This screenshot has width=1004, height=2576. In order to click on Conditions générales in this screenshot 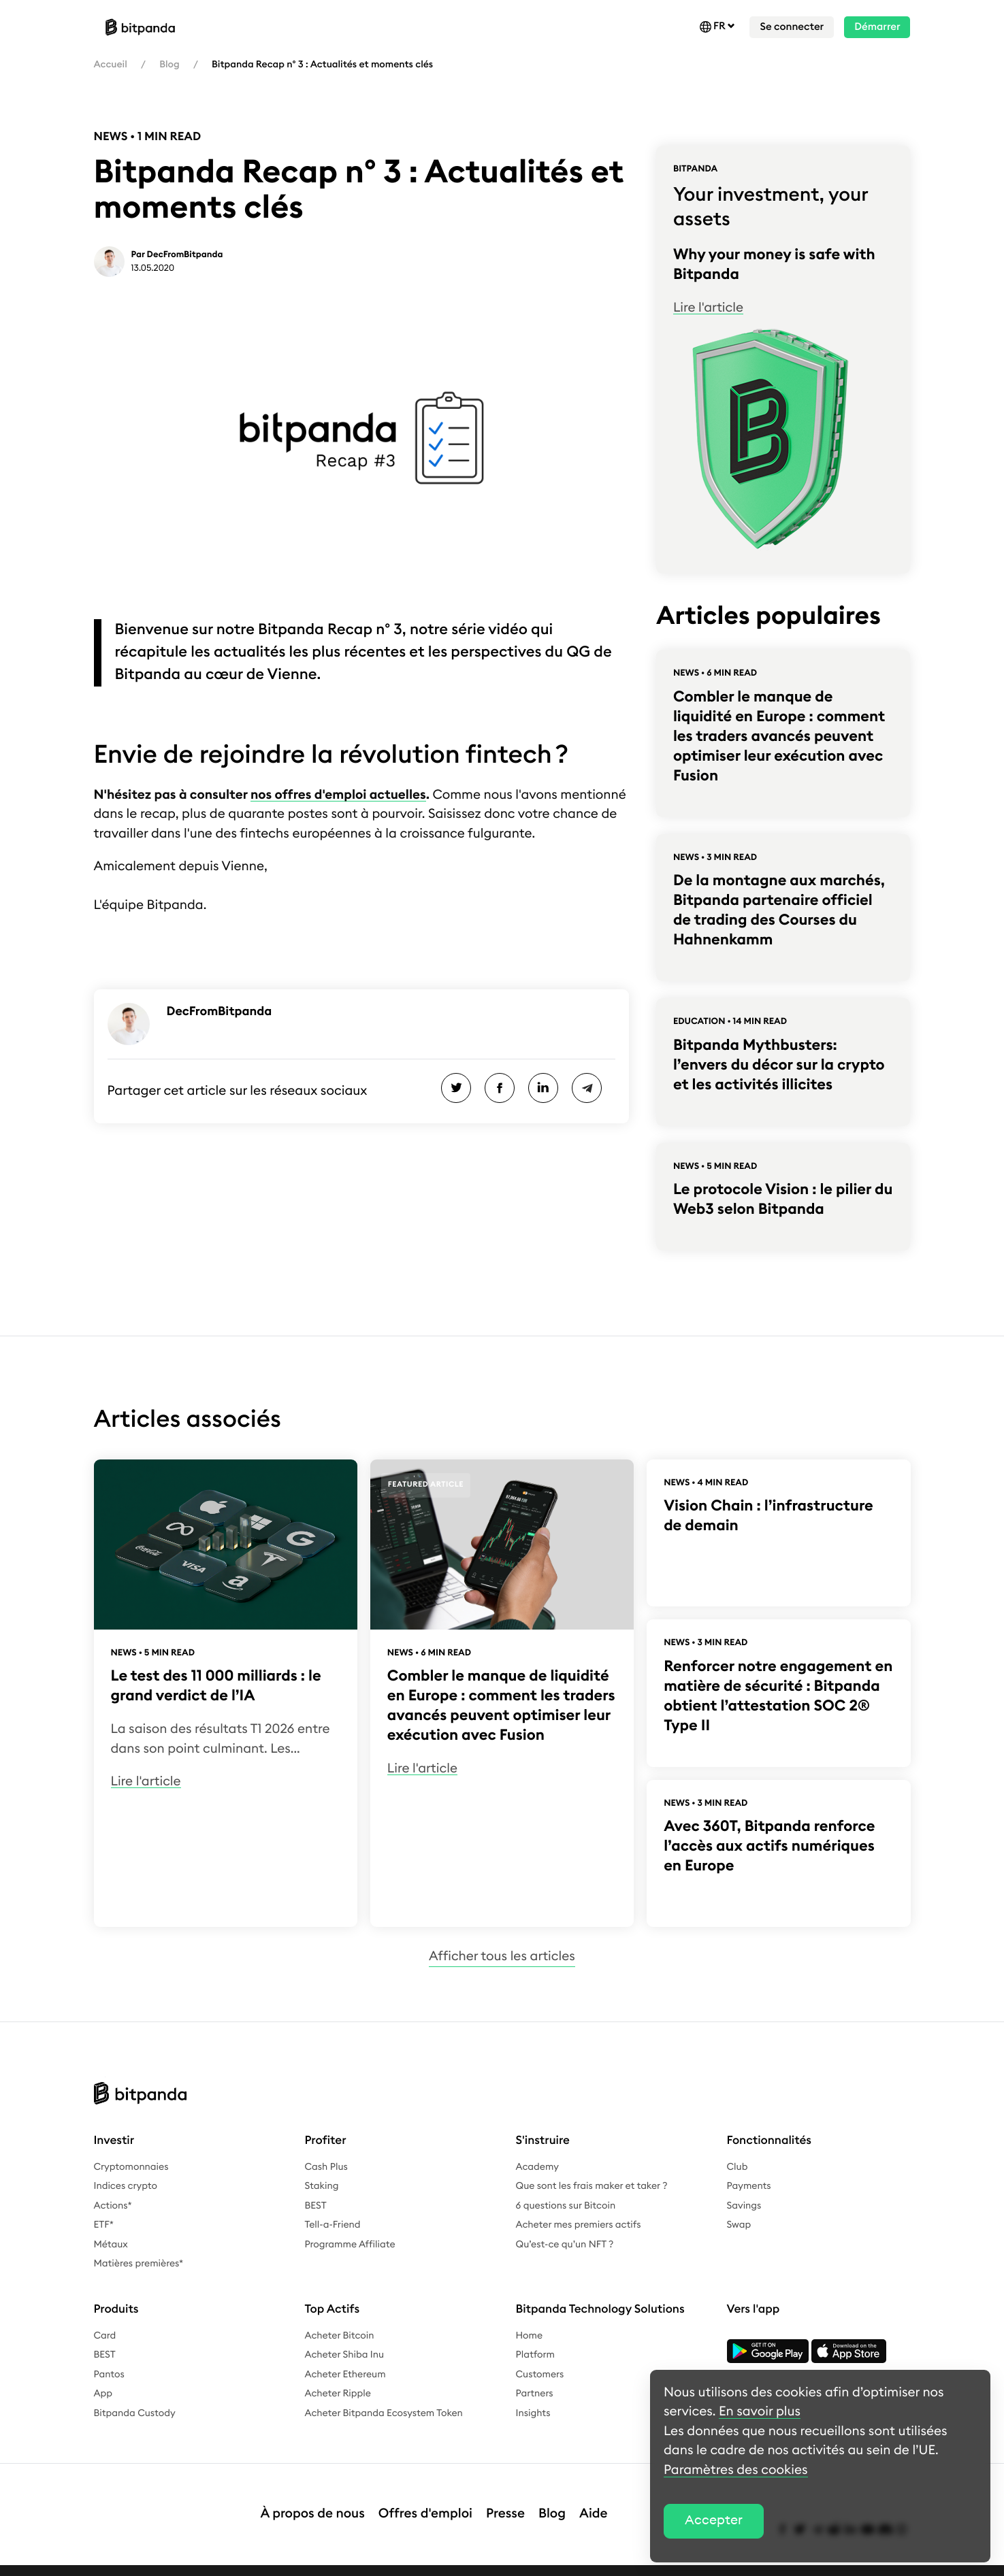, I will do `click(366, 2563)`.